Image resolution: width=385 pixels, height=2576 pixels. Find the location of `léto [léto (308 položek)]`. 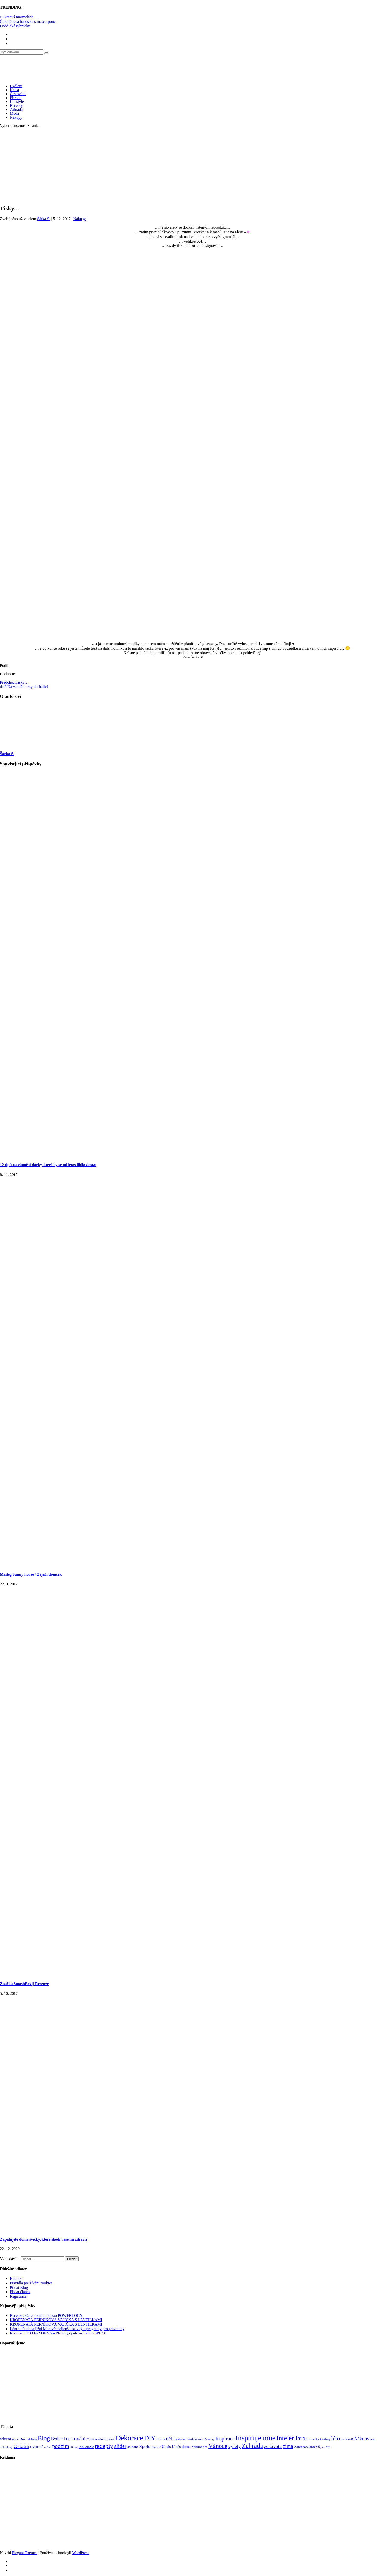

léto [léto (308 položek)] is located at coordinates (335, 2438).